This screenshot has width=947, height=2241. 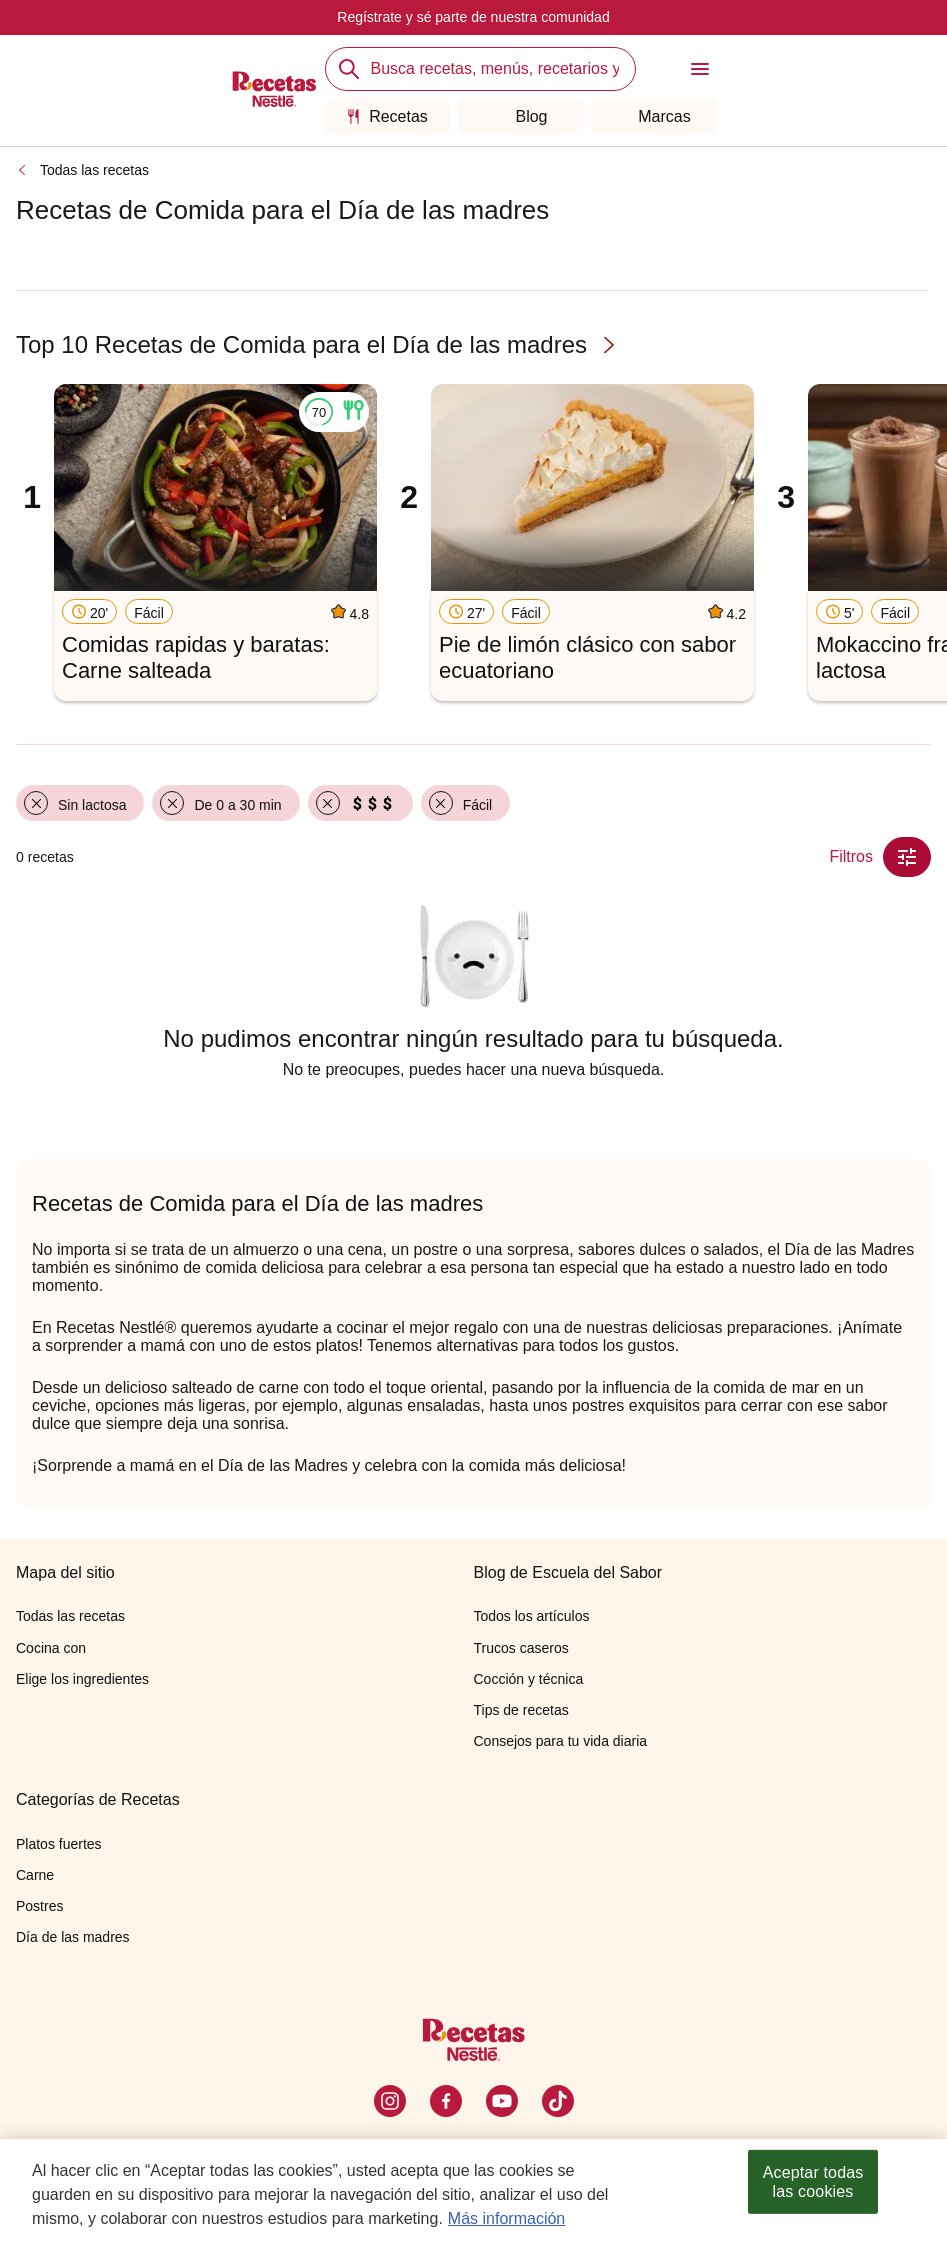 What do you see at coordinates (51, 1648) in the screenshot?
I see `Cocina con` at bounding box center [51, 1648].